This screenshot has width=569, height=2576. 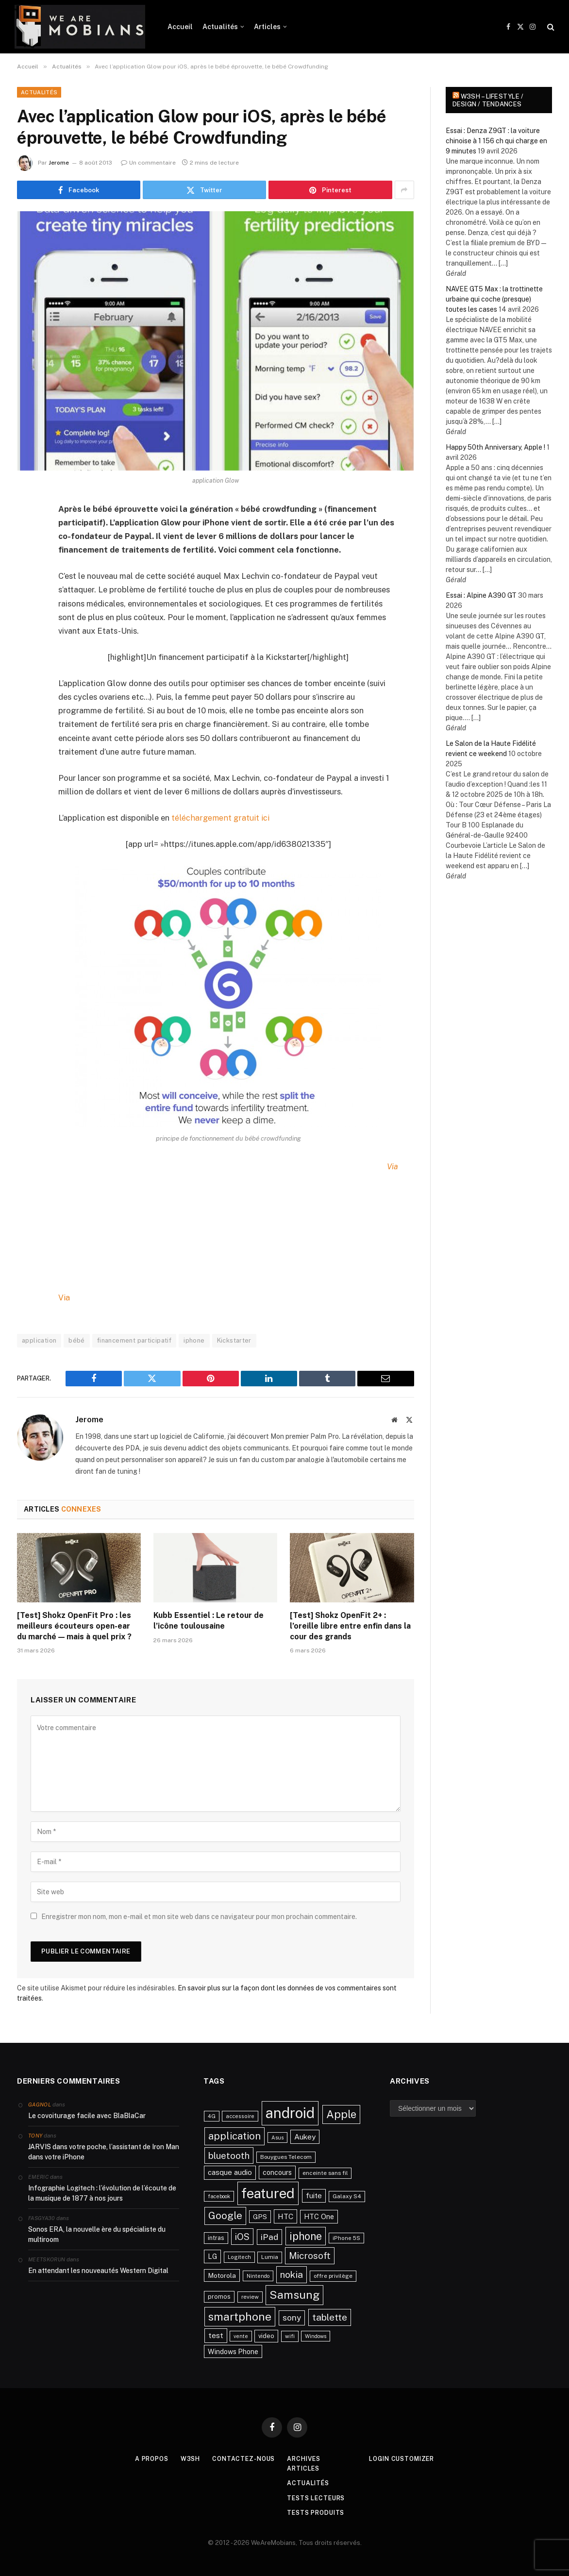 What do you see at coordinates (59, 162) in the screenshot?
I see `Jerome` at bounding box center [59, 162].